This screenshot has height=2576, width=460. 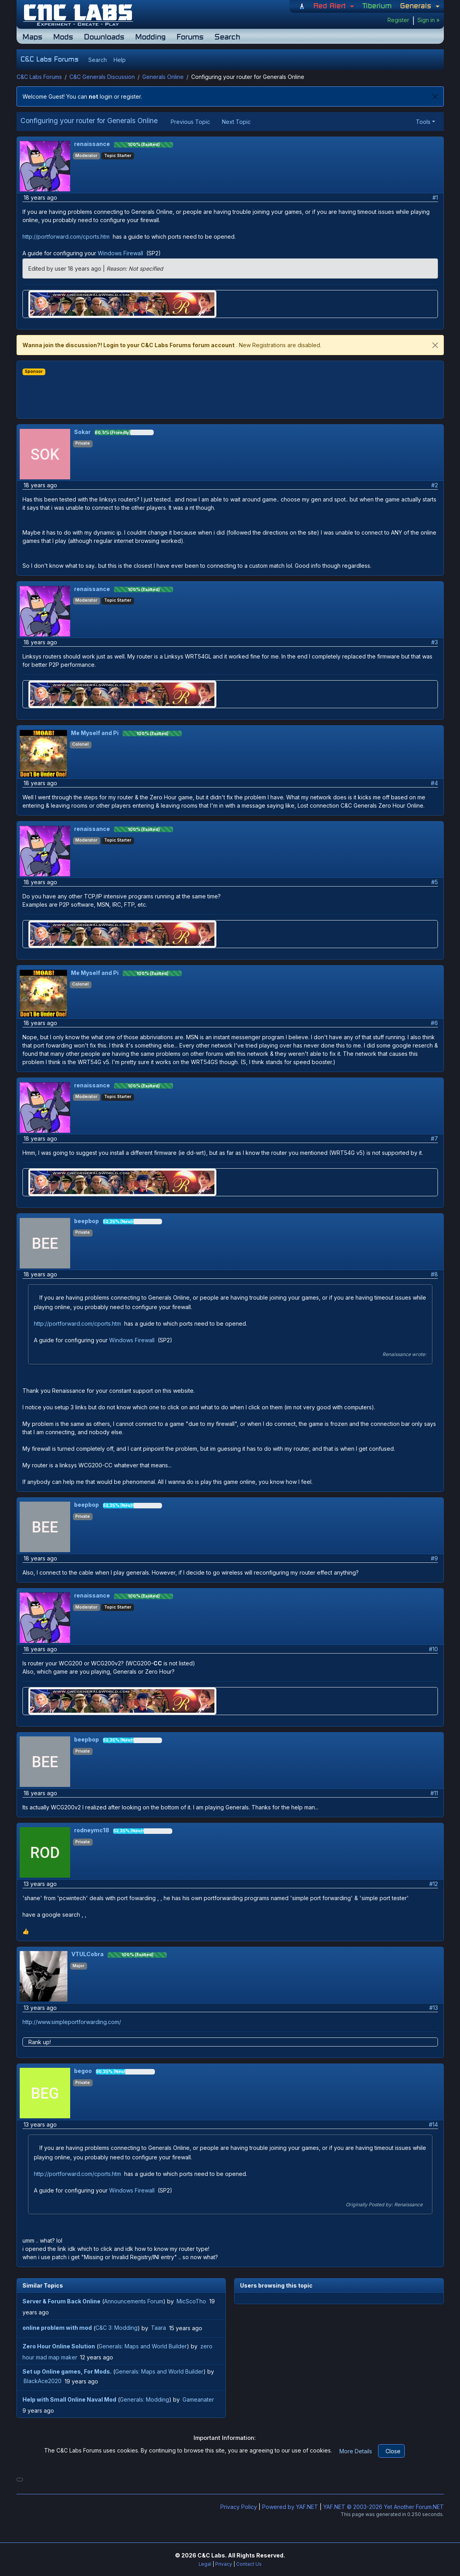 I want to click on begoo, so click(x=83, y=2070).